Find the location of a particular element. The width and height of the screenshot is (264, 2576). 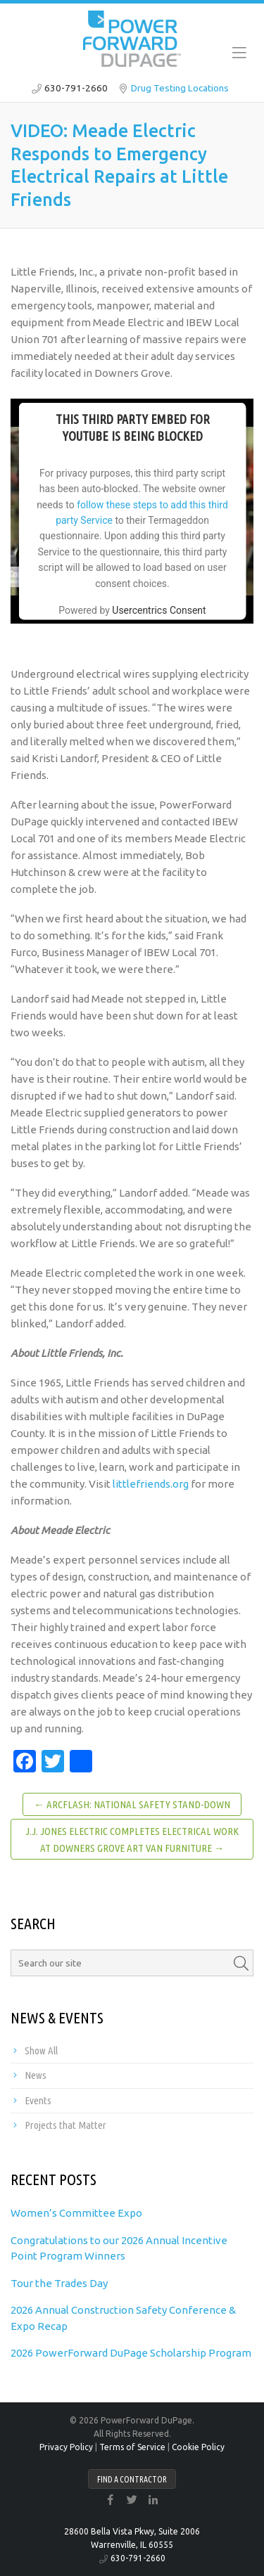

Projects that Matter is located at coordinates (65, 2125).